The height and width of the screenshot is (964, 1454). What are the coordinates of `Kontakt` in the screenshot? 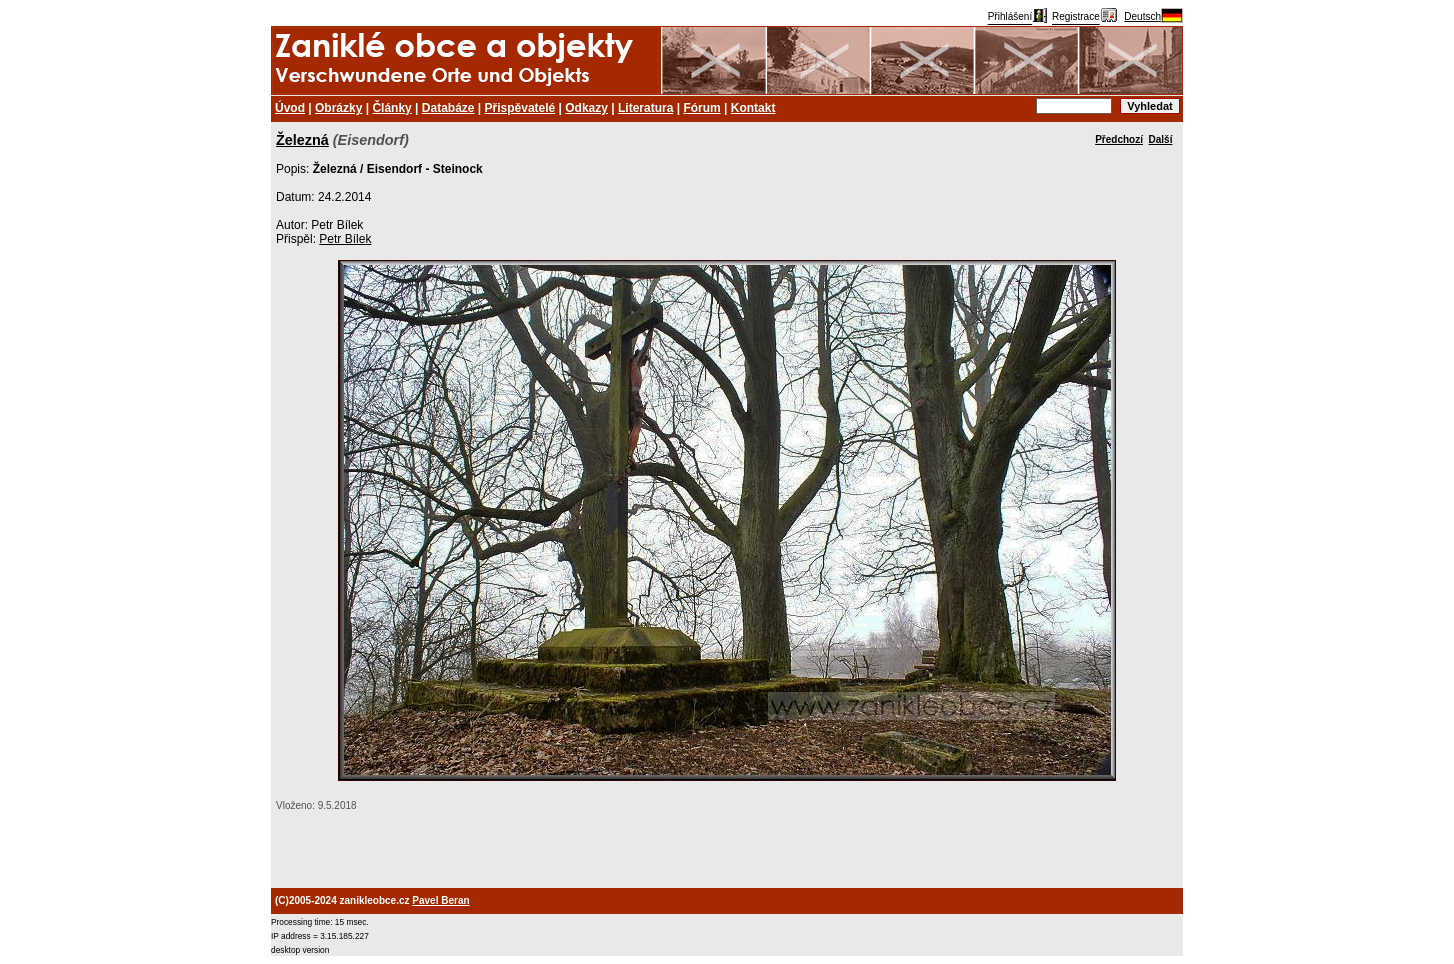 It's located at (753, 108).